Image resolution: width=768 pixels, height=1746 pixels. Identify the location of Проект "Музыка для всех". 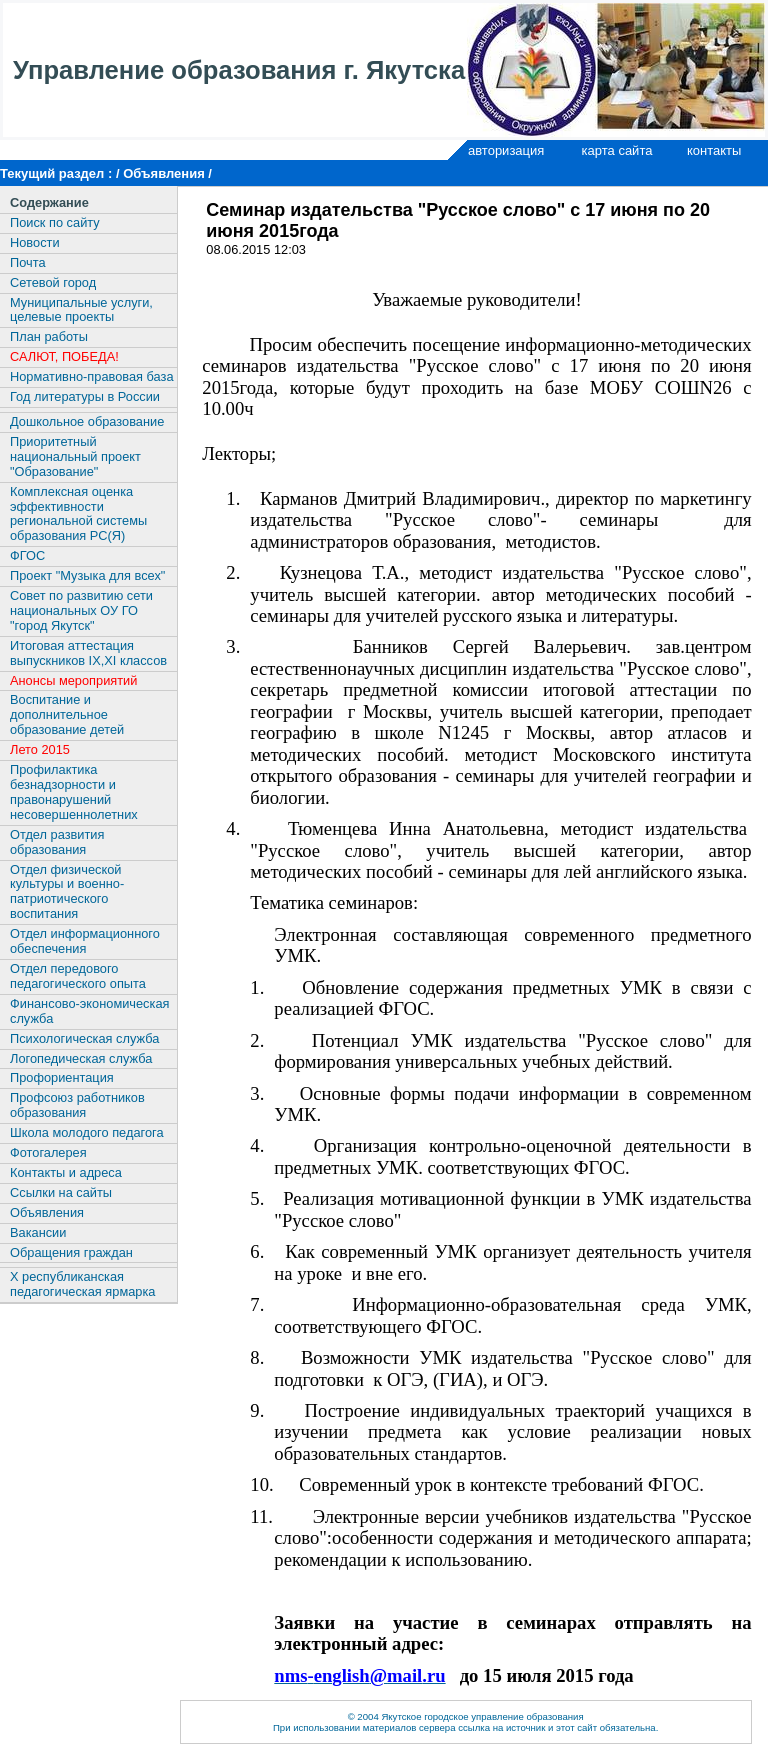
(87, 575).